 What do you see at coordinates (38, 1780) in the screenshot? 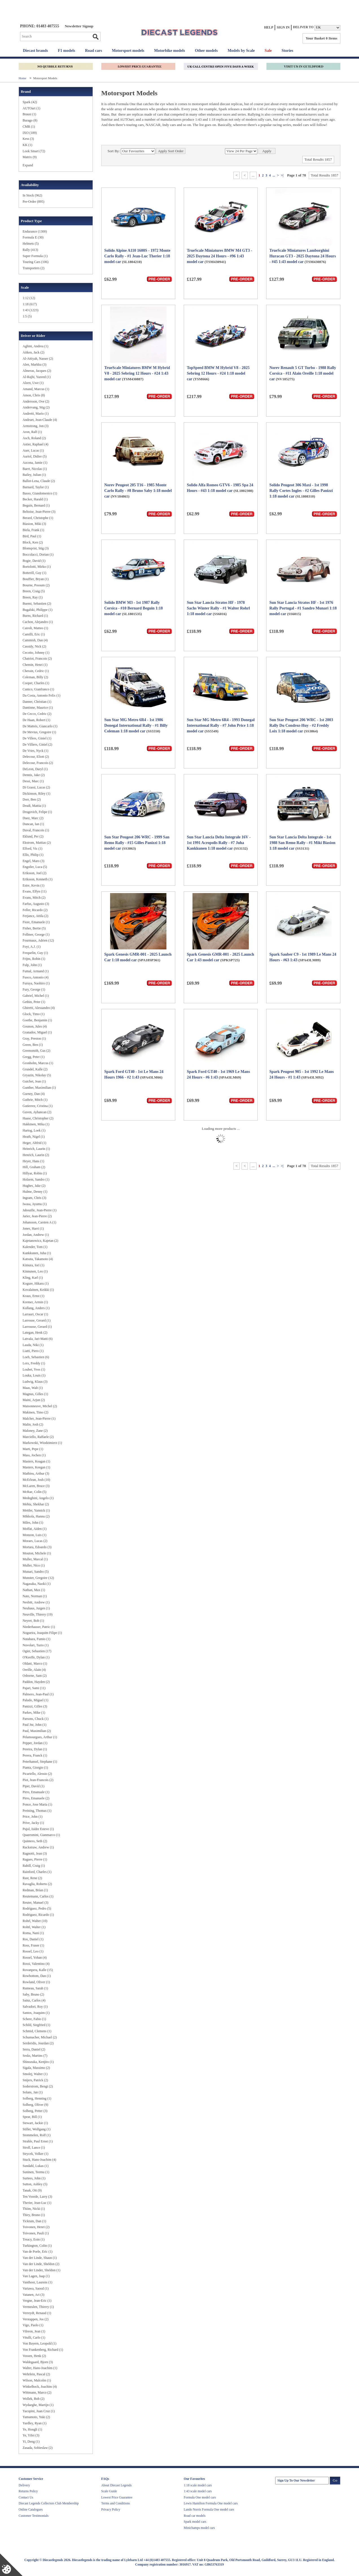
I see `Piot, Jean-Francois (2)` at bounding box center [38, 1780].